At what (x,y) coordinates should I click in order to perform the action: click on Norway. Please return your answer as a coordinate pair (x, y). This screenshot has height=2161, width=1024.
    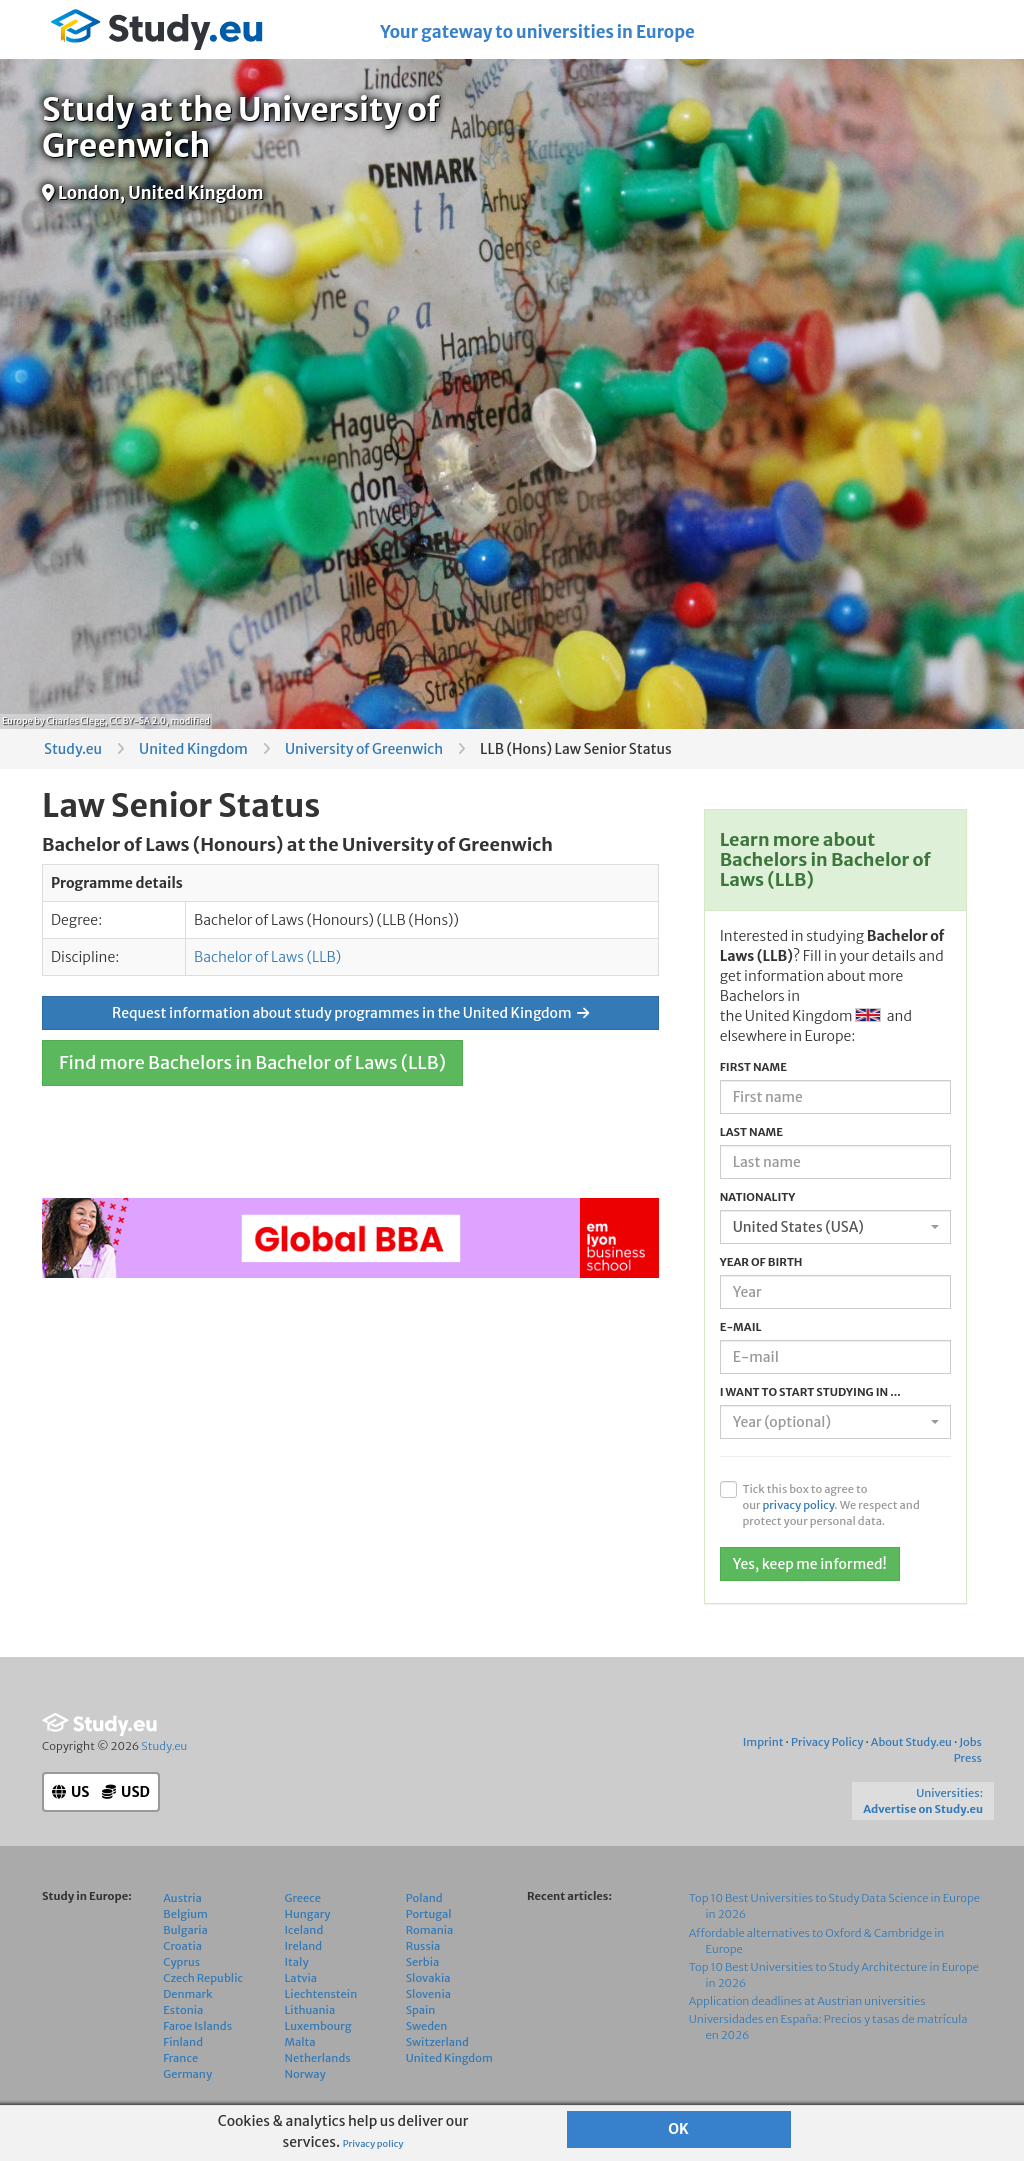
    Looking at the image, I should click on (305, 2074).